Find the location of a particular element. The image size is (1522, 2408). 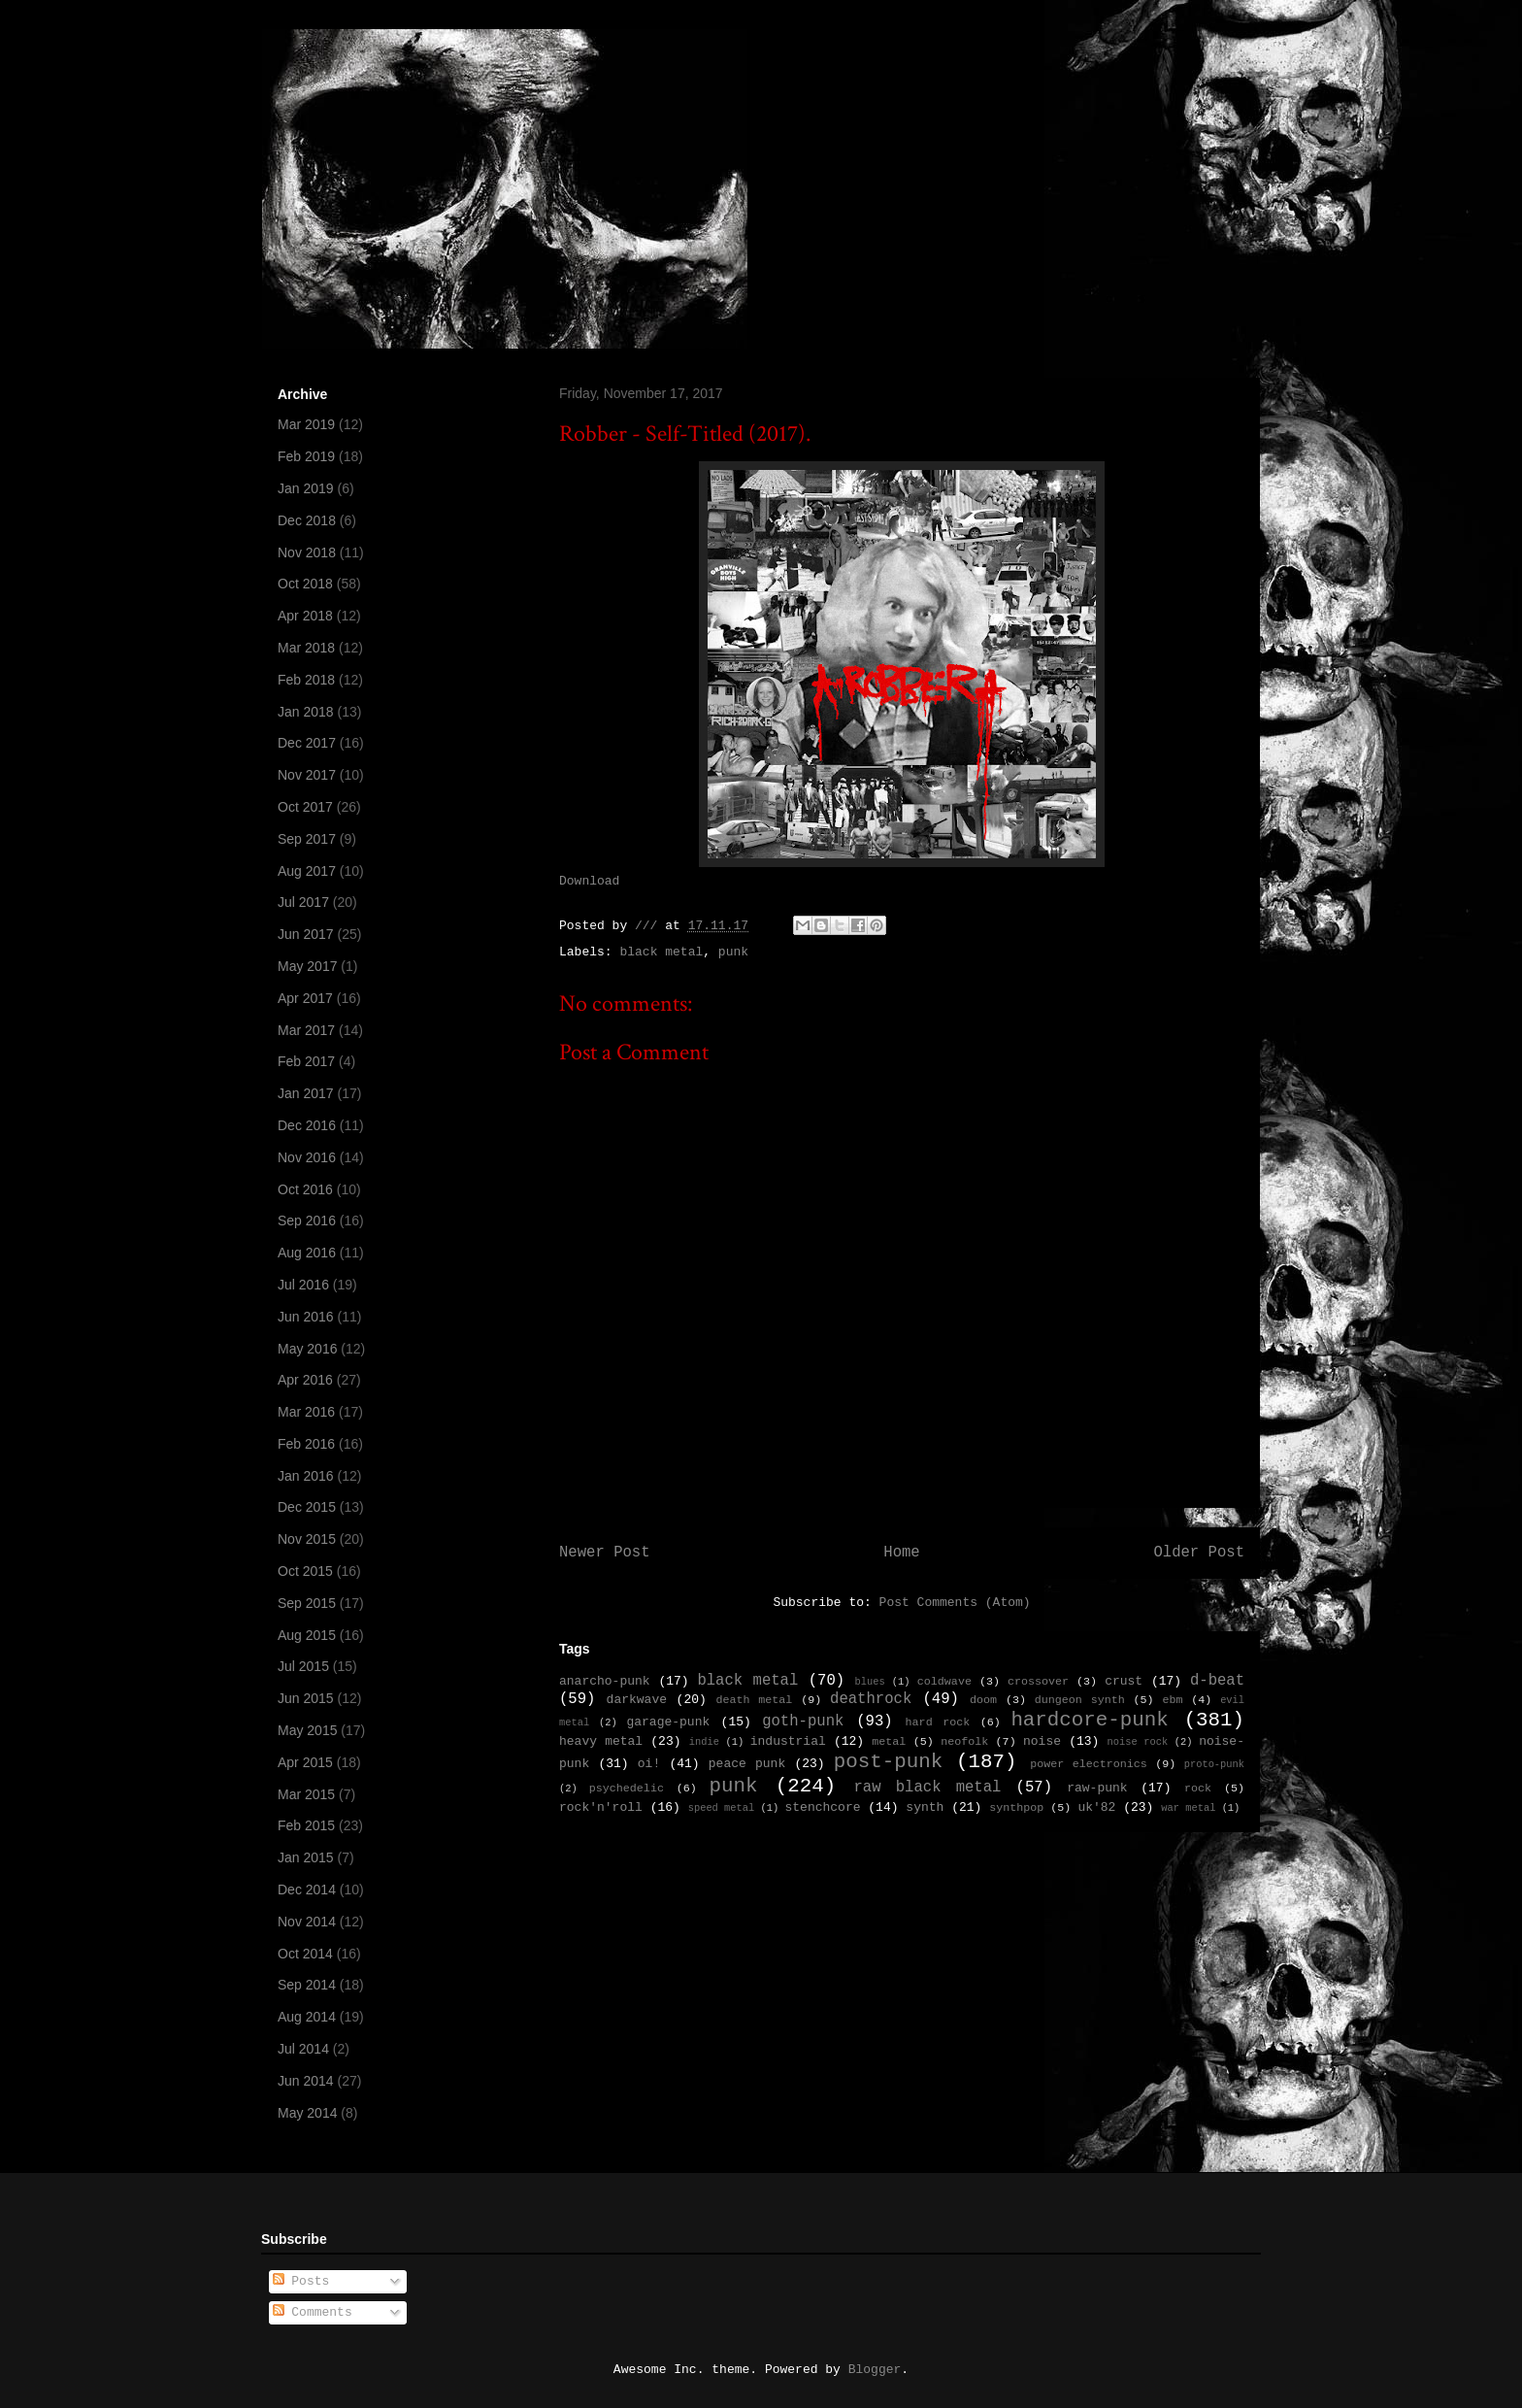

Download is located at coordinates (589, 881).